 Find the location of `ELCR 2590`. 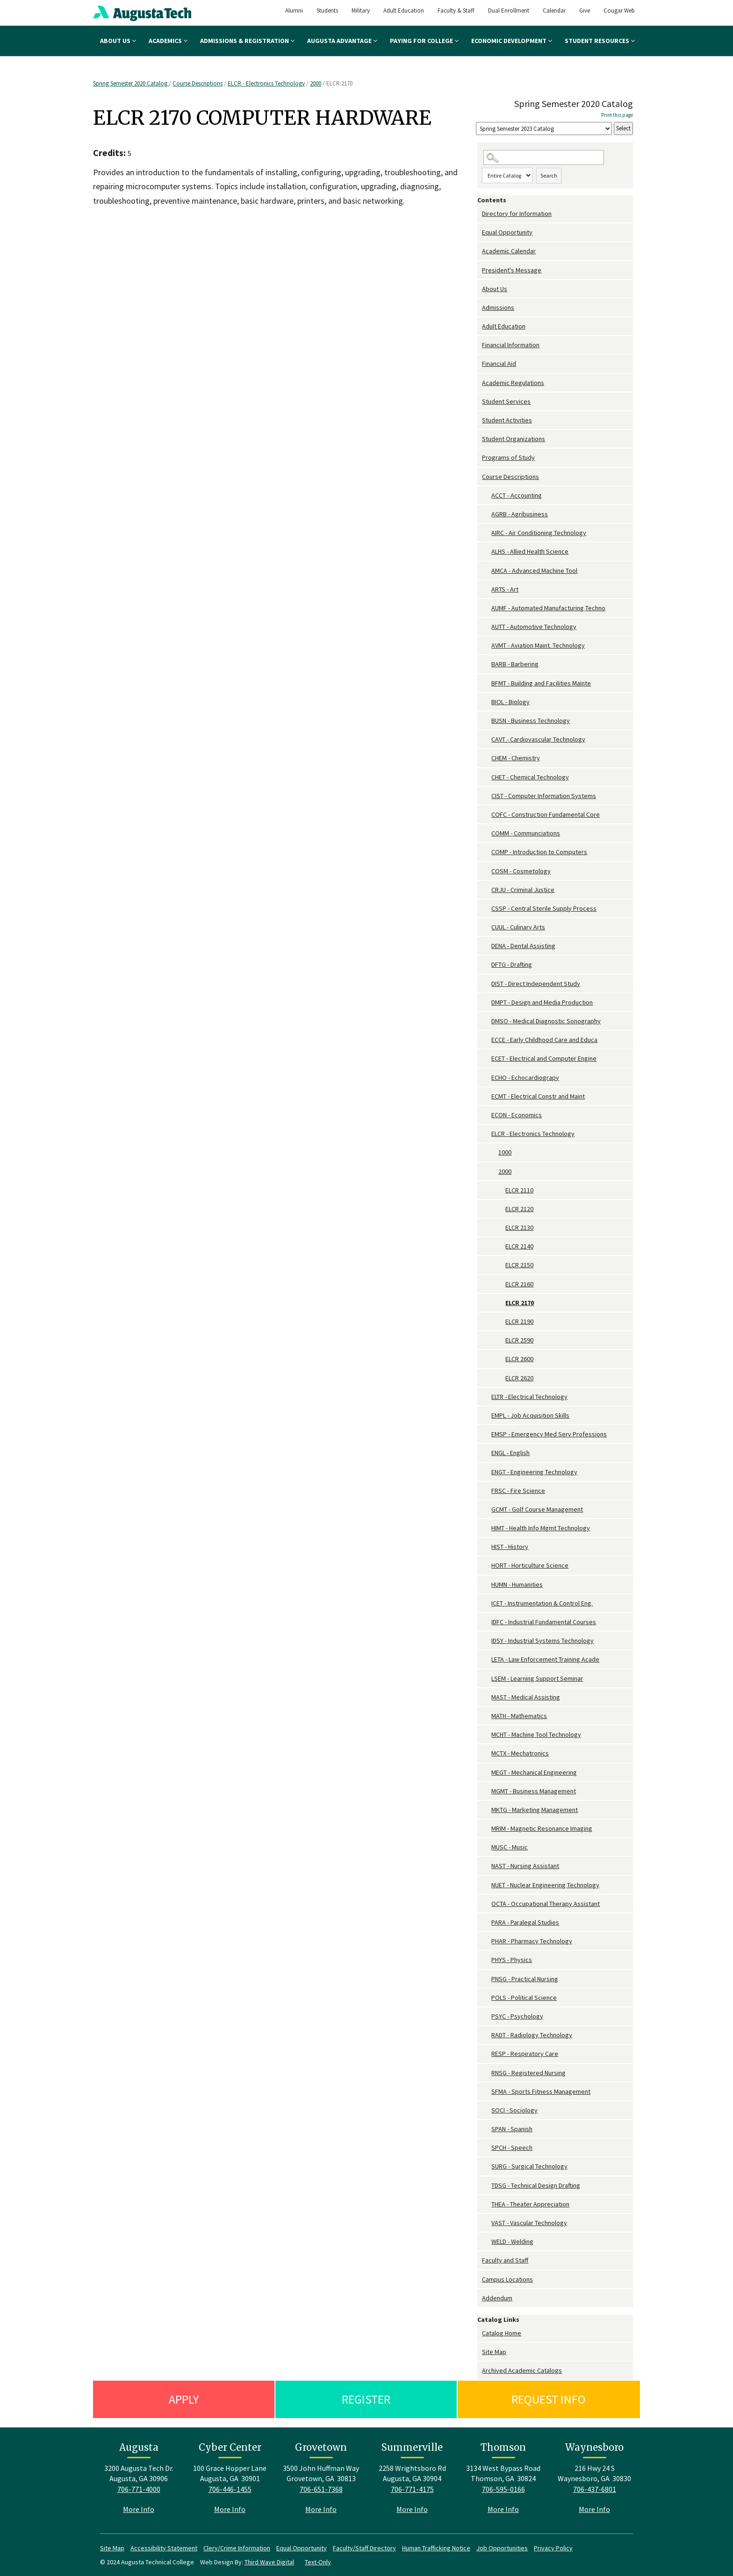

ELCR 2590 is located at coordinates (519, 1340).